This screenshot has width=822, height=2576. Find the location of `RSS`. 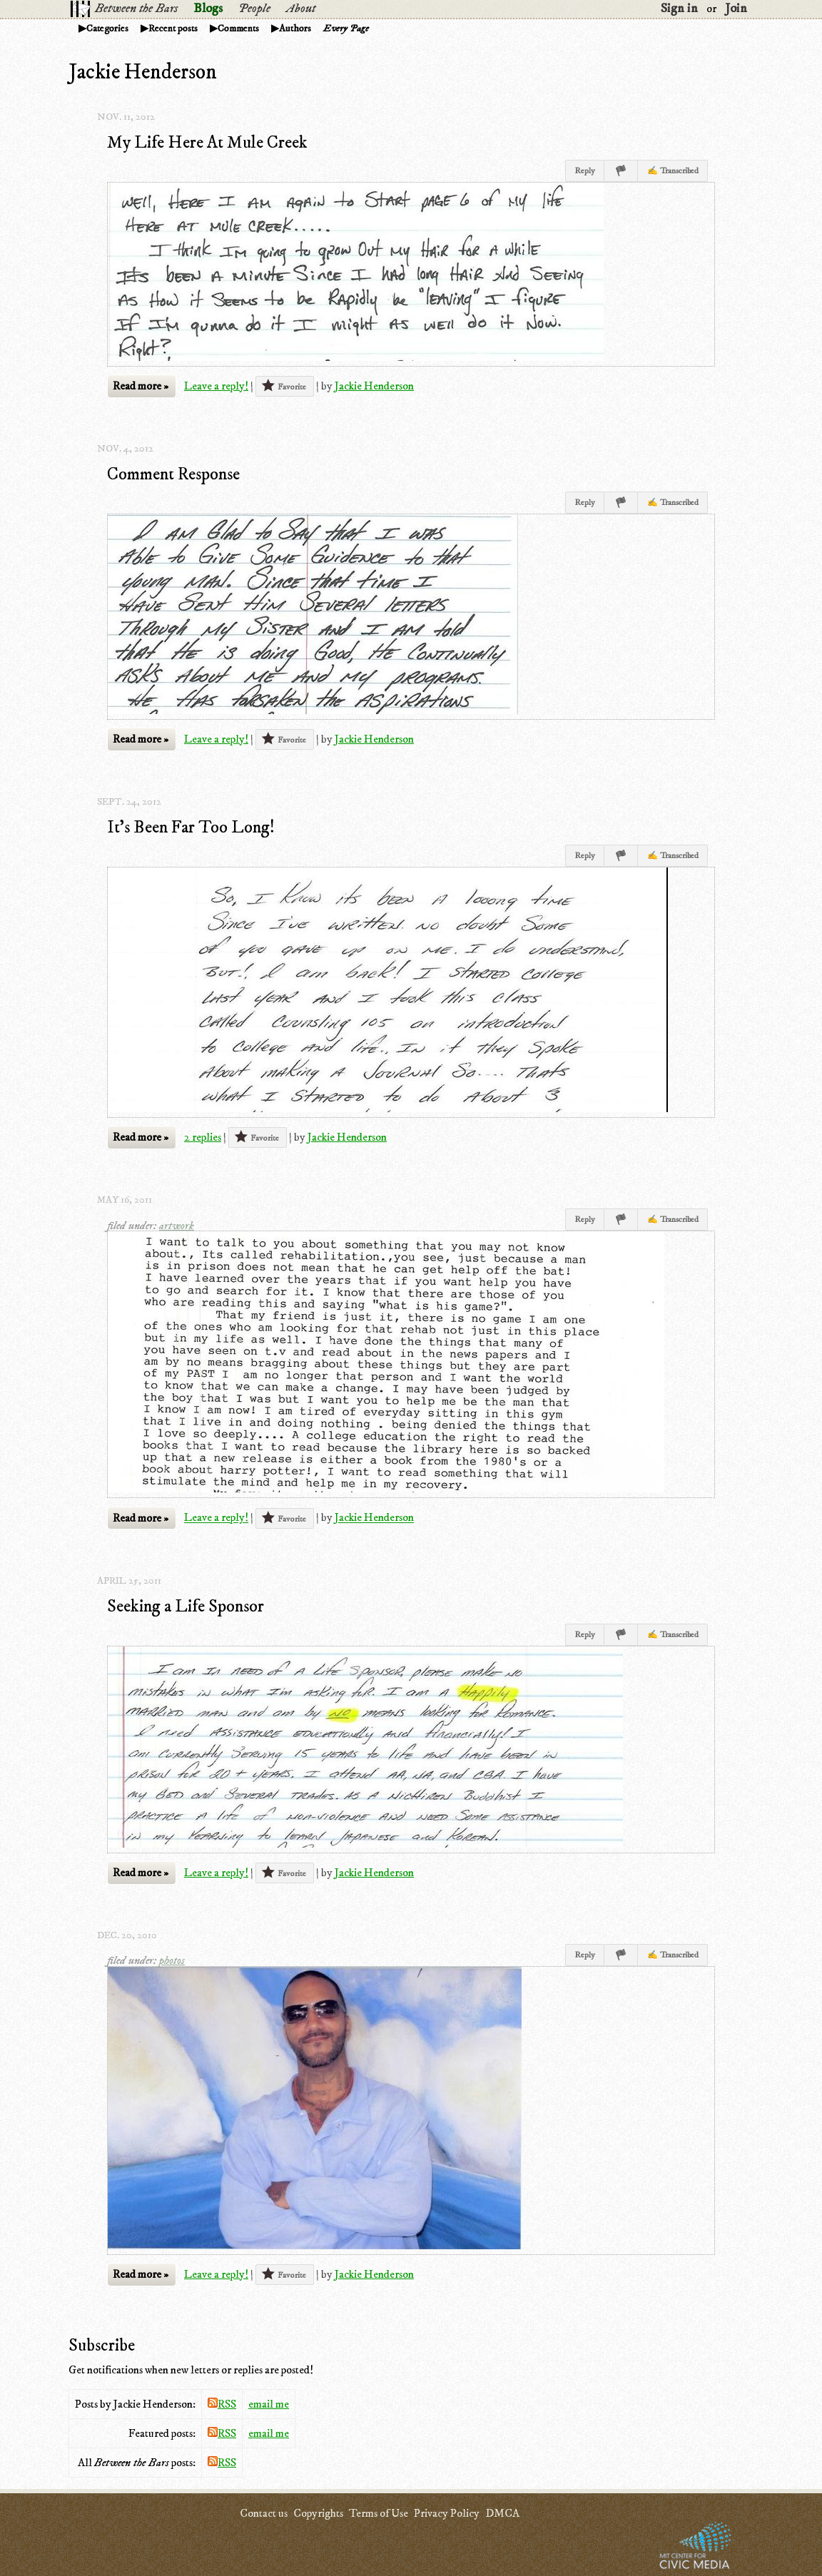

RSS is located at coordinates (222, 2404).